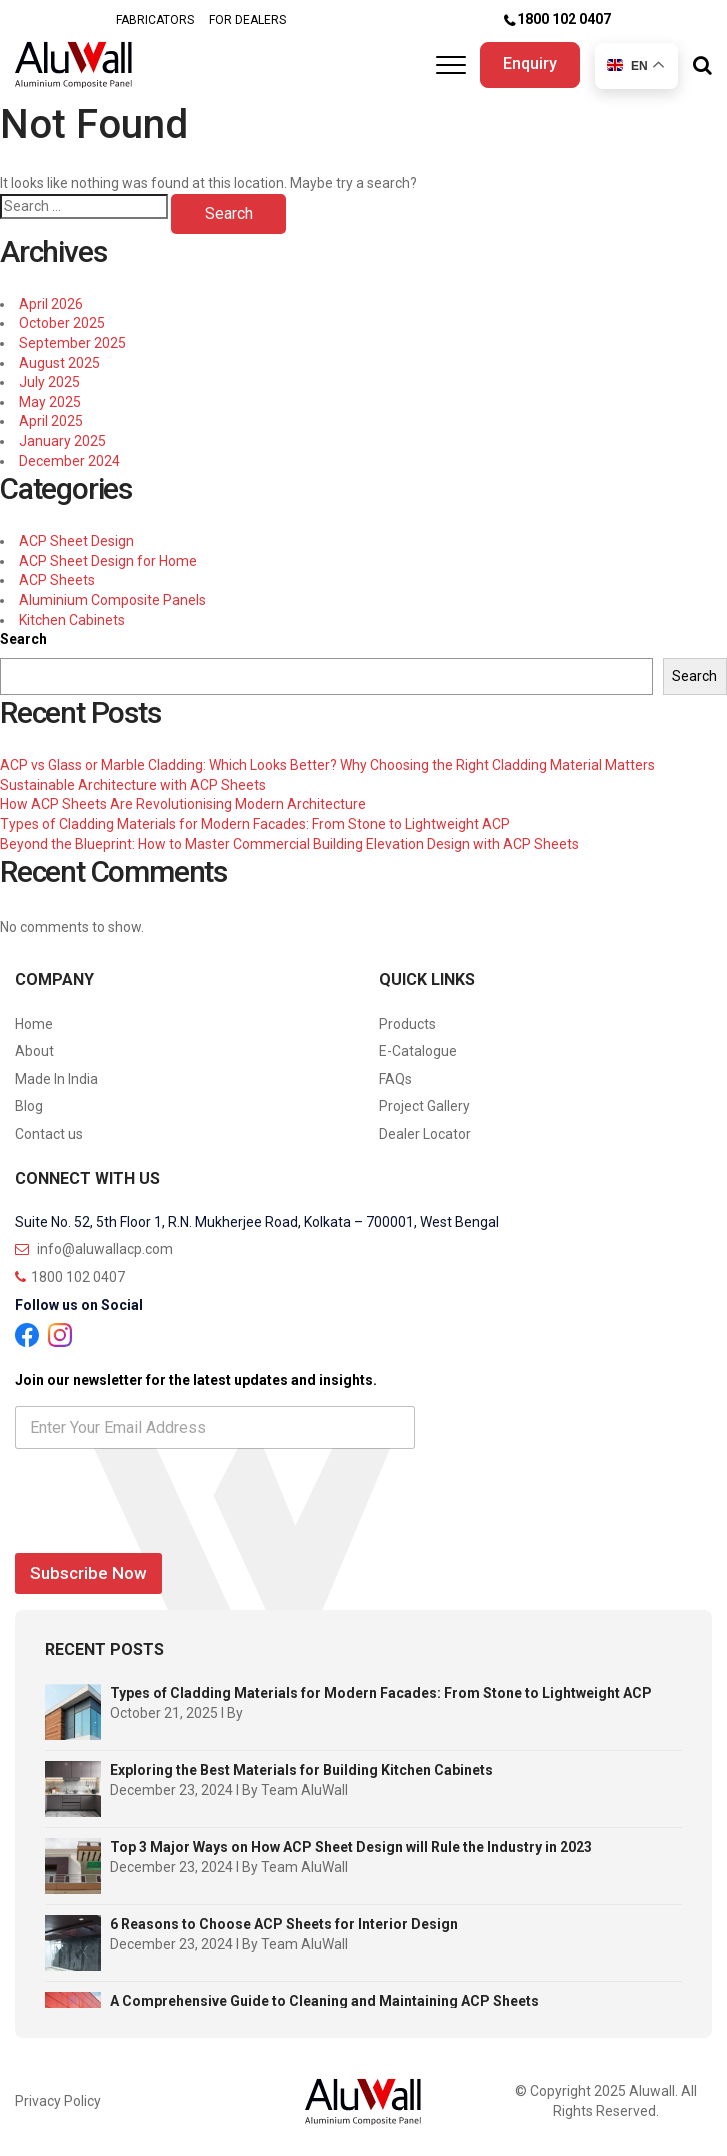 The width and height of the screenshot is (727, 2156). I want to click on Search, so click(23, 639).